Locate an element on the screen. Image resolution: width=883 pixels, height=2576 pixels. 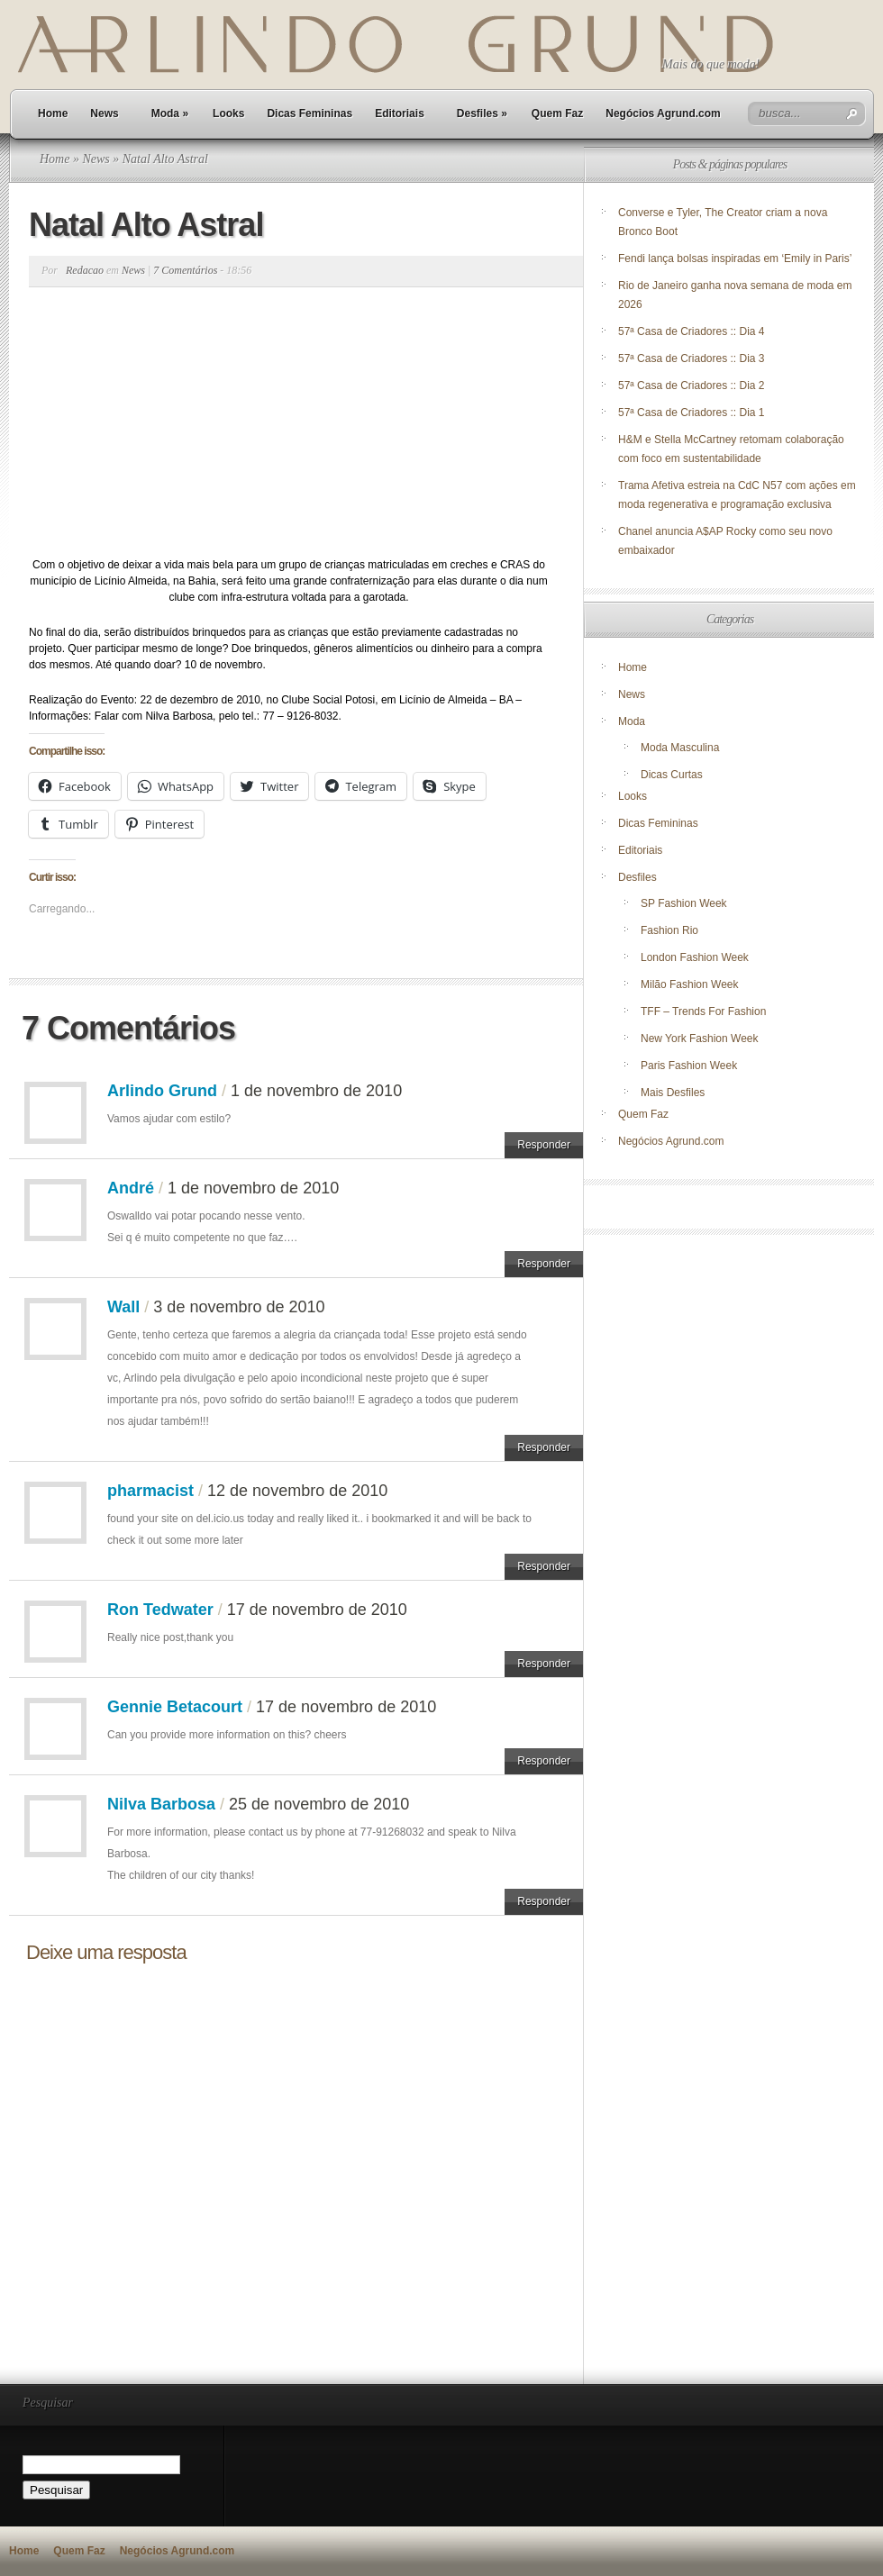
25 de novembro de 2010 is located at coordinates (319, 1804).